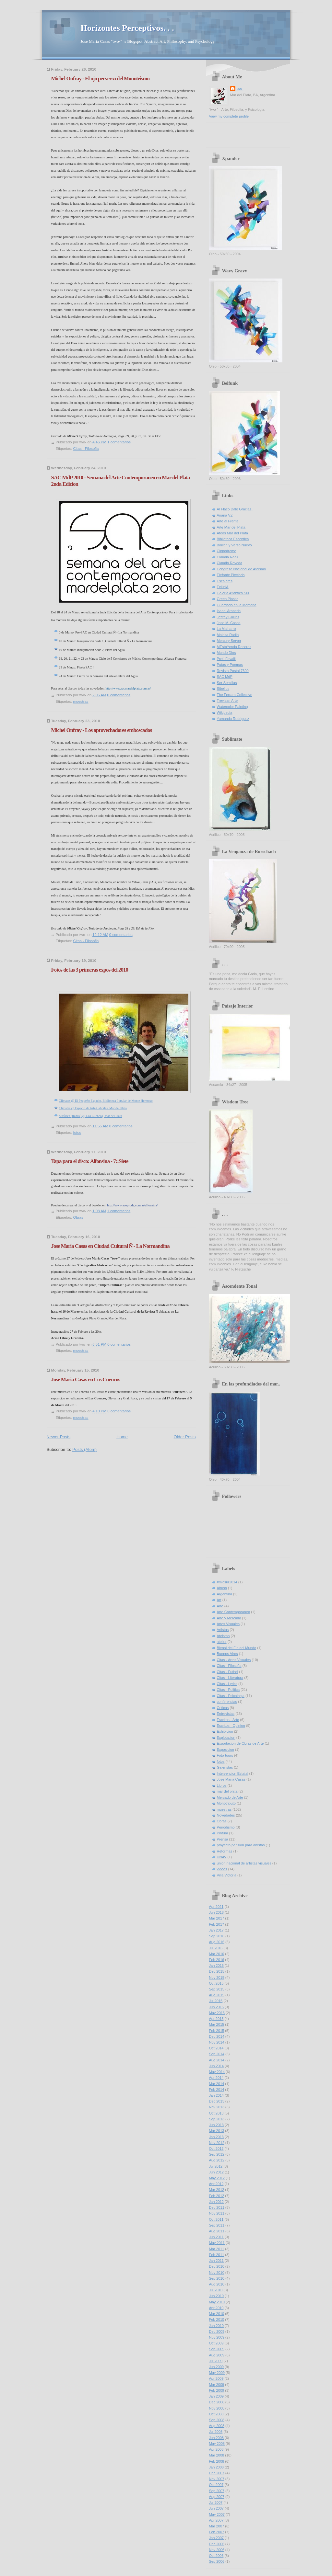 The width and height of the screenshot is (332, 2576). What do you see at coordinates (216, 2296) in the screenshot?
I see `Jun 2010` at bounding box center [216, 2296].